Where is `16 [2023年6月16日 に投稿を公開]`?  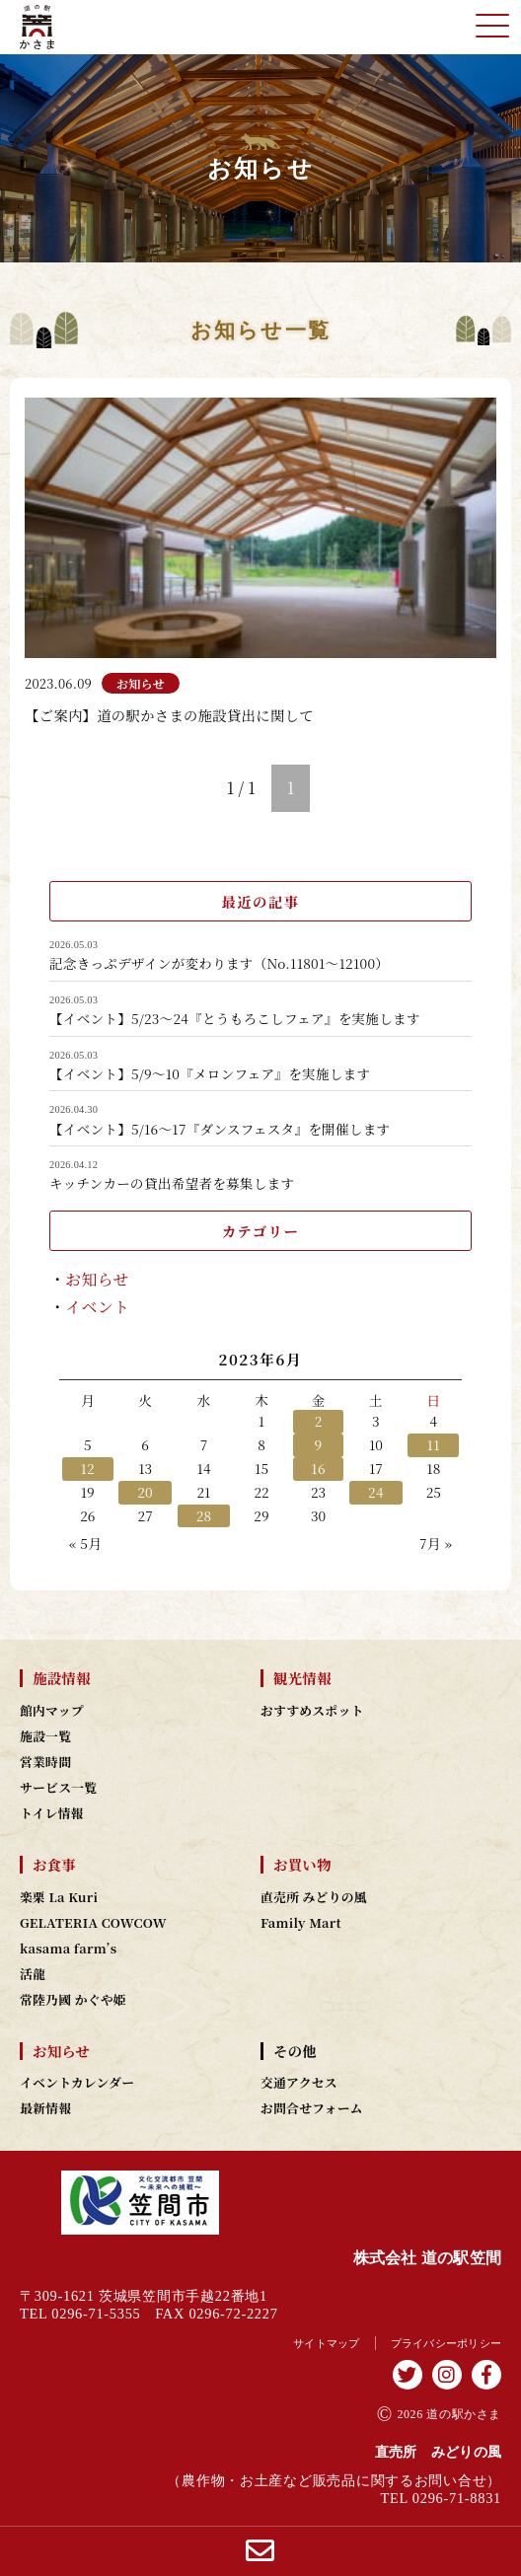
16 [2023年6月16日 に投稿を公開] is located at coordinates (318, 1468).